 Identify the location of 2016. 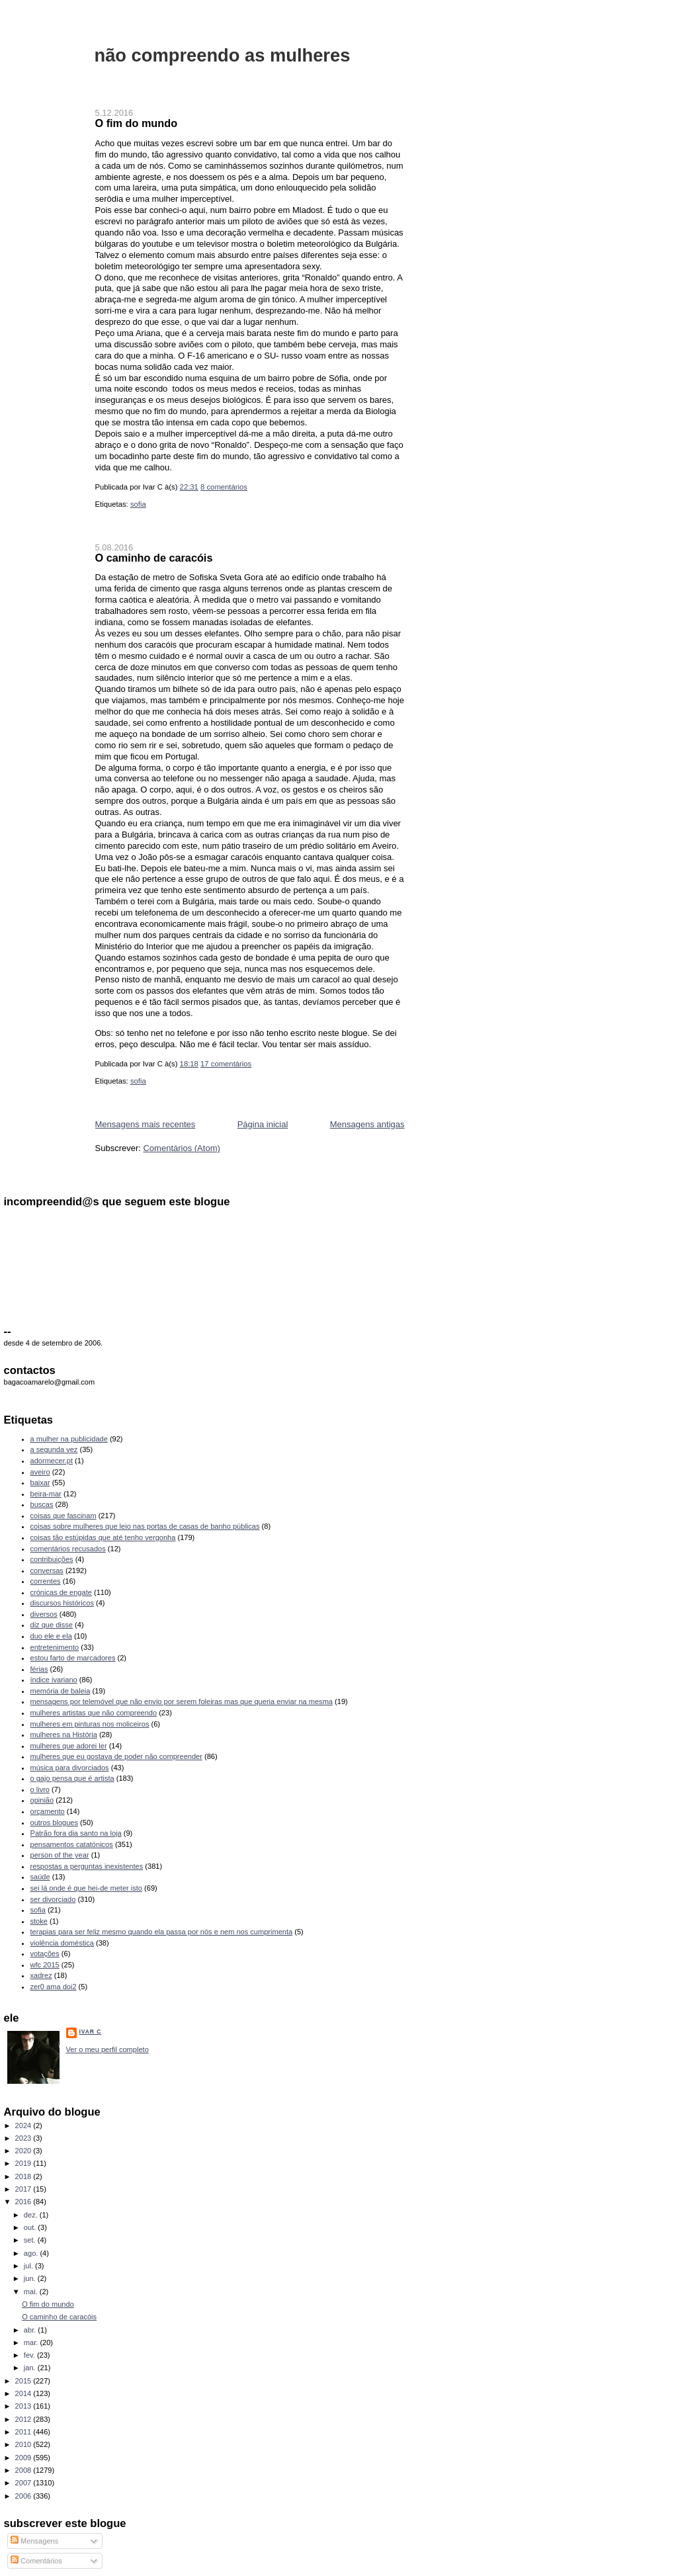
(24, 2202).